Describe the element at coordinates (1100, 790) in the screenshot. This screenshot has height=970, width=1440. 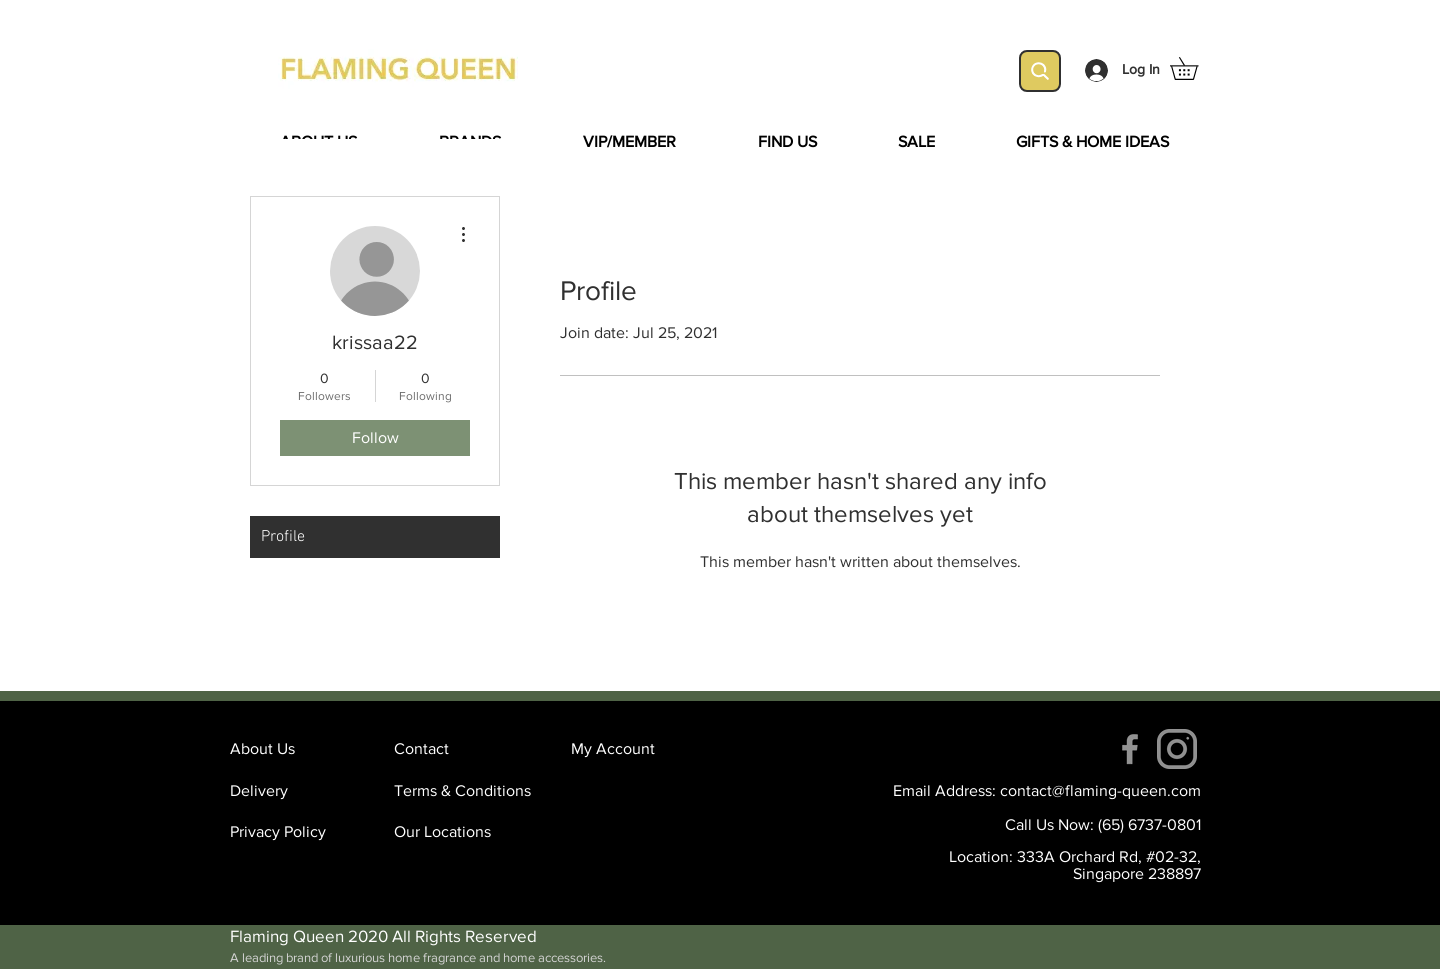
I see `contact@flaming-queen.com` at that location.